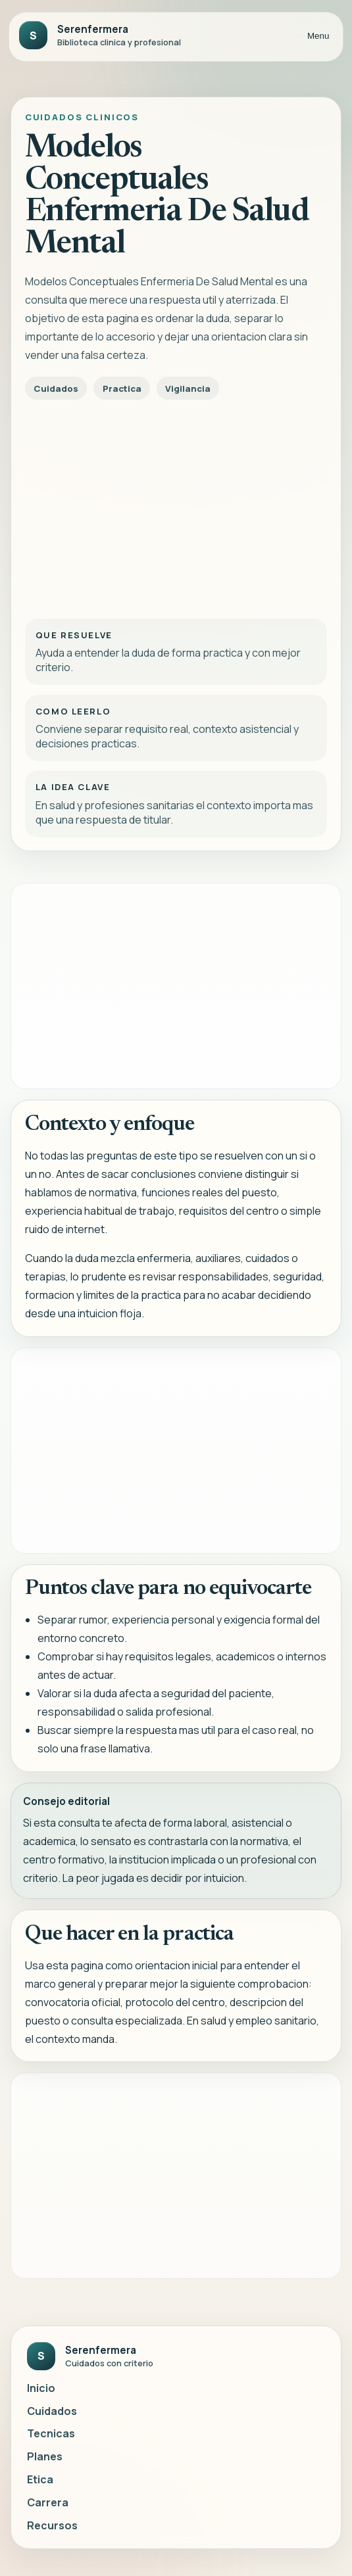  Describe the element at coordinates (47, 2502) in the screenshot. I see `Carrera` at that location.